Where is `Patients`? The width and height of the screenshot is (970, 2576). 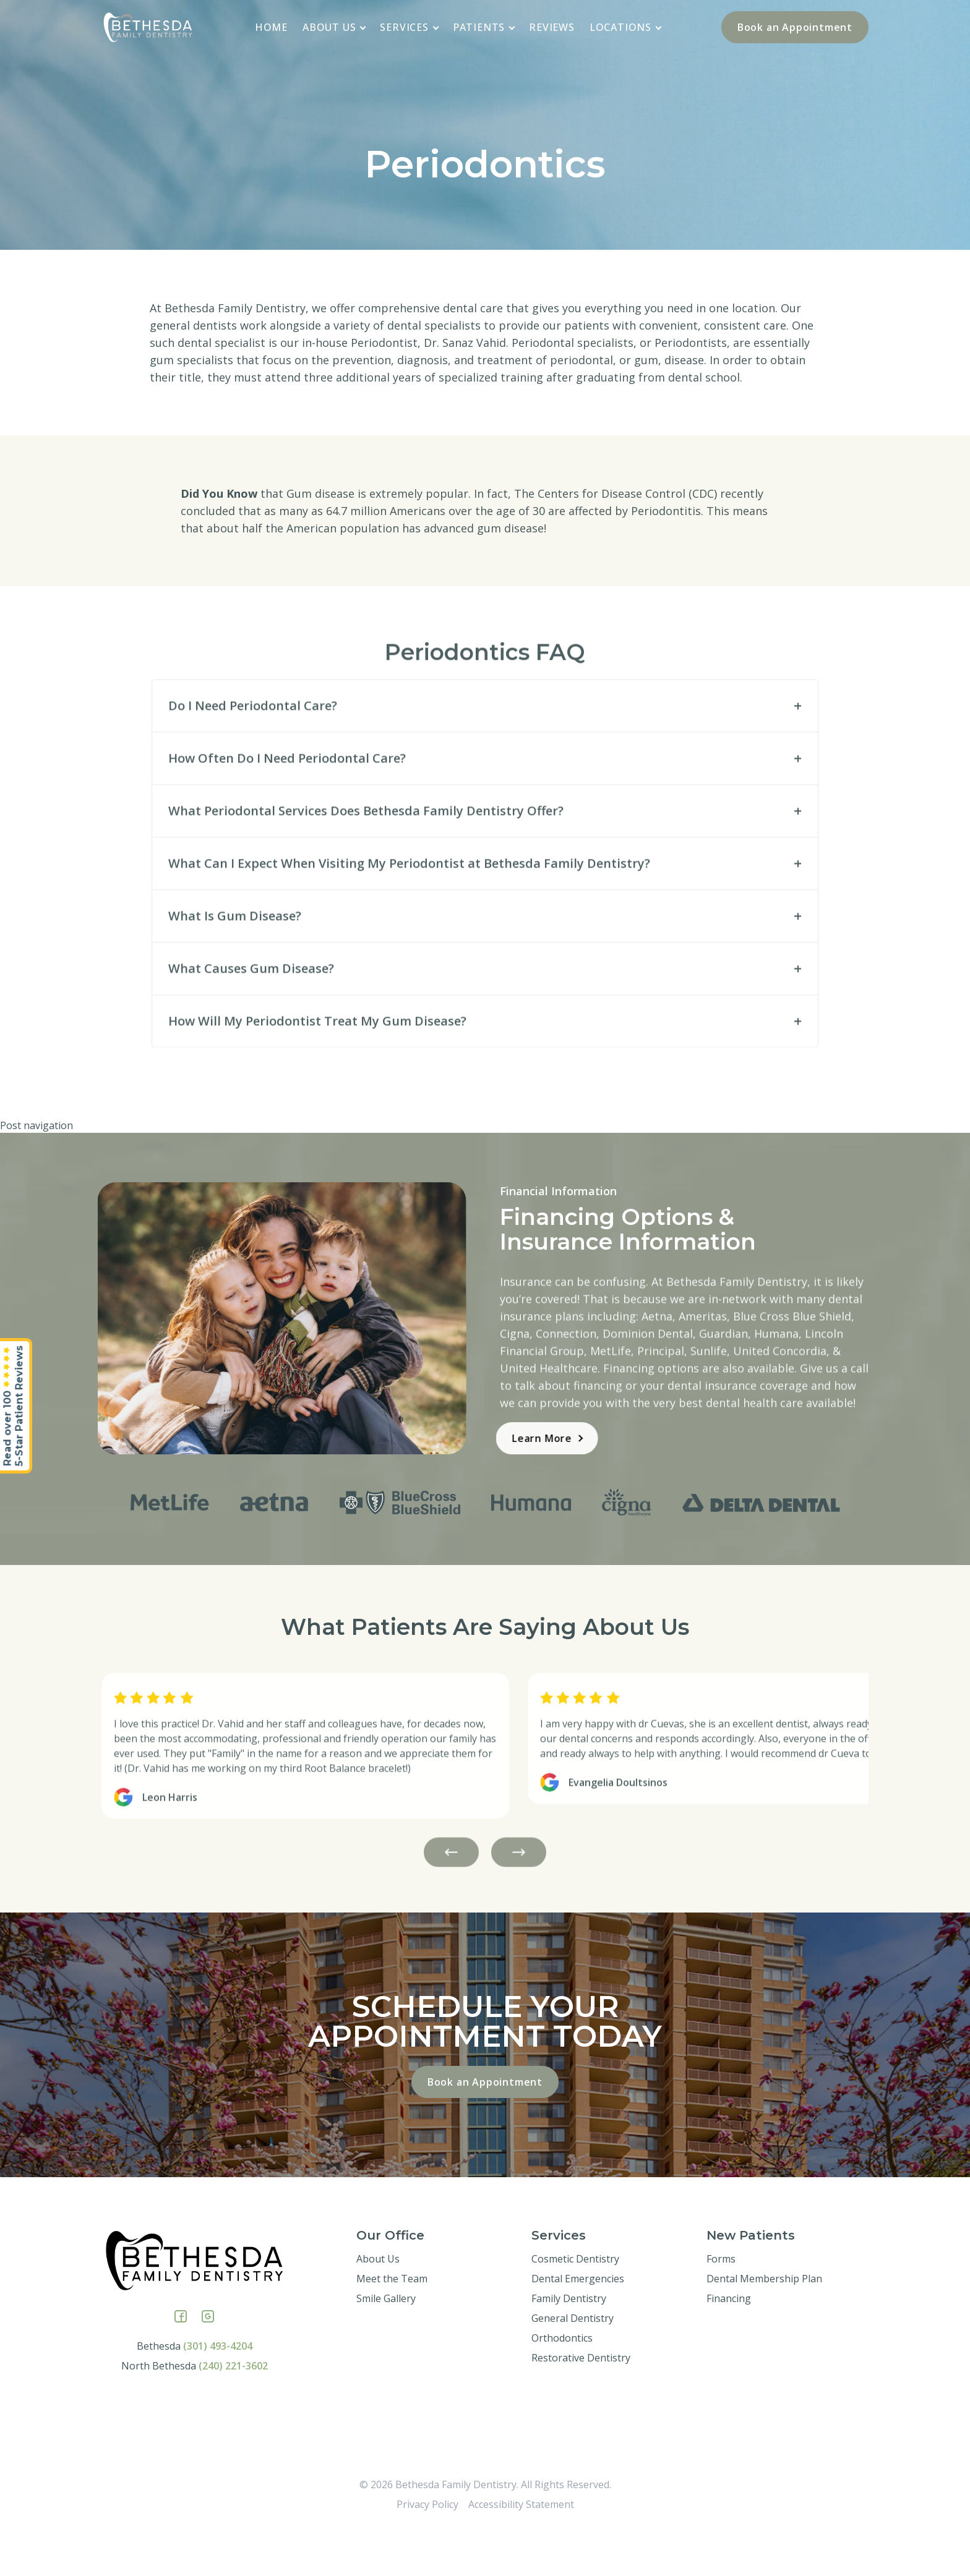 Patients is located at coordinates (484, 27).